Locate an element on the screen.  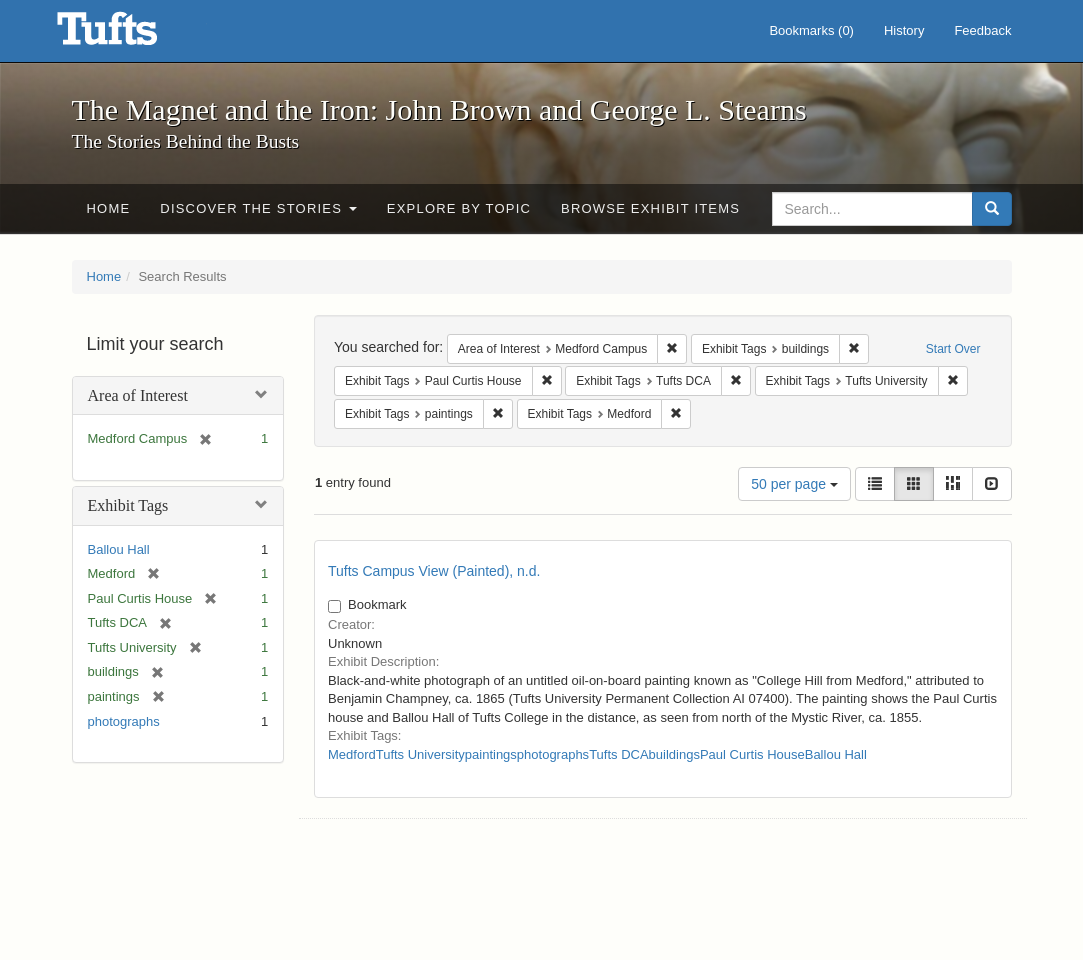
buildings is located at coordinates (674, 754).